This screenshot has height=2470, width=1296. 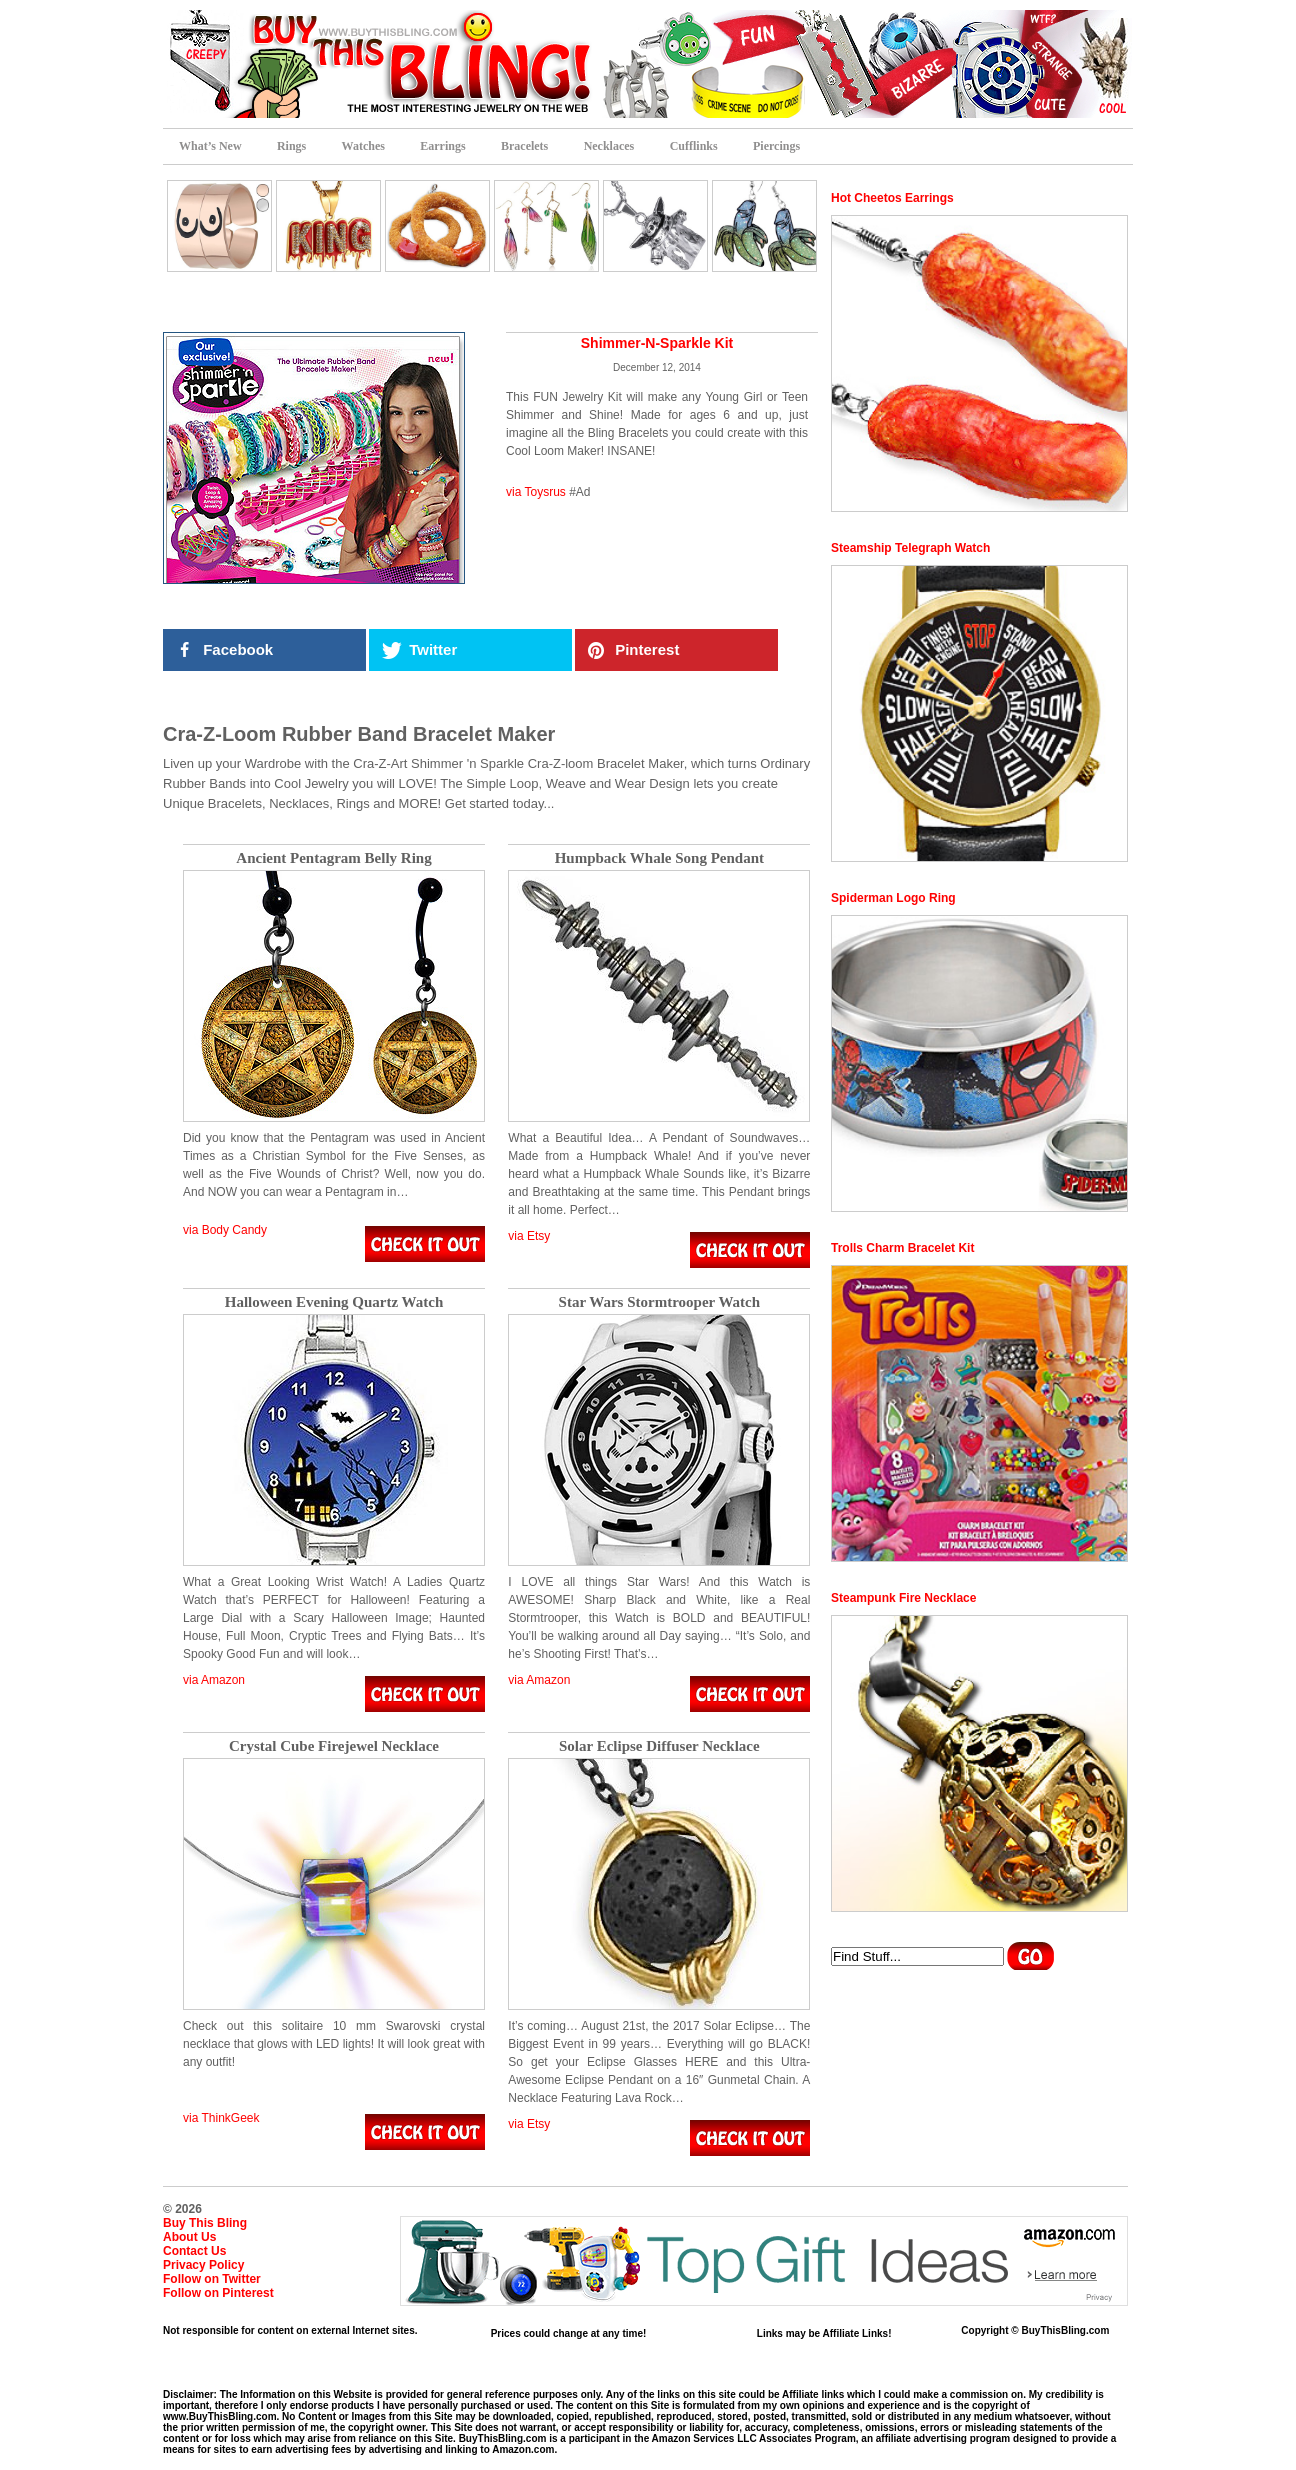 What do you see at coordinates (203, 2265) in the screenshot?
I see `Privacy Policy` at bounding box center [203, 2265].